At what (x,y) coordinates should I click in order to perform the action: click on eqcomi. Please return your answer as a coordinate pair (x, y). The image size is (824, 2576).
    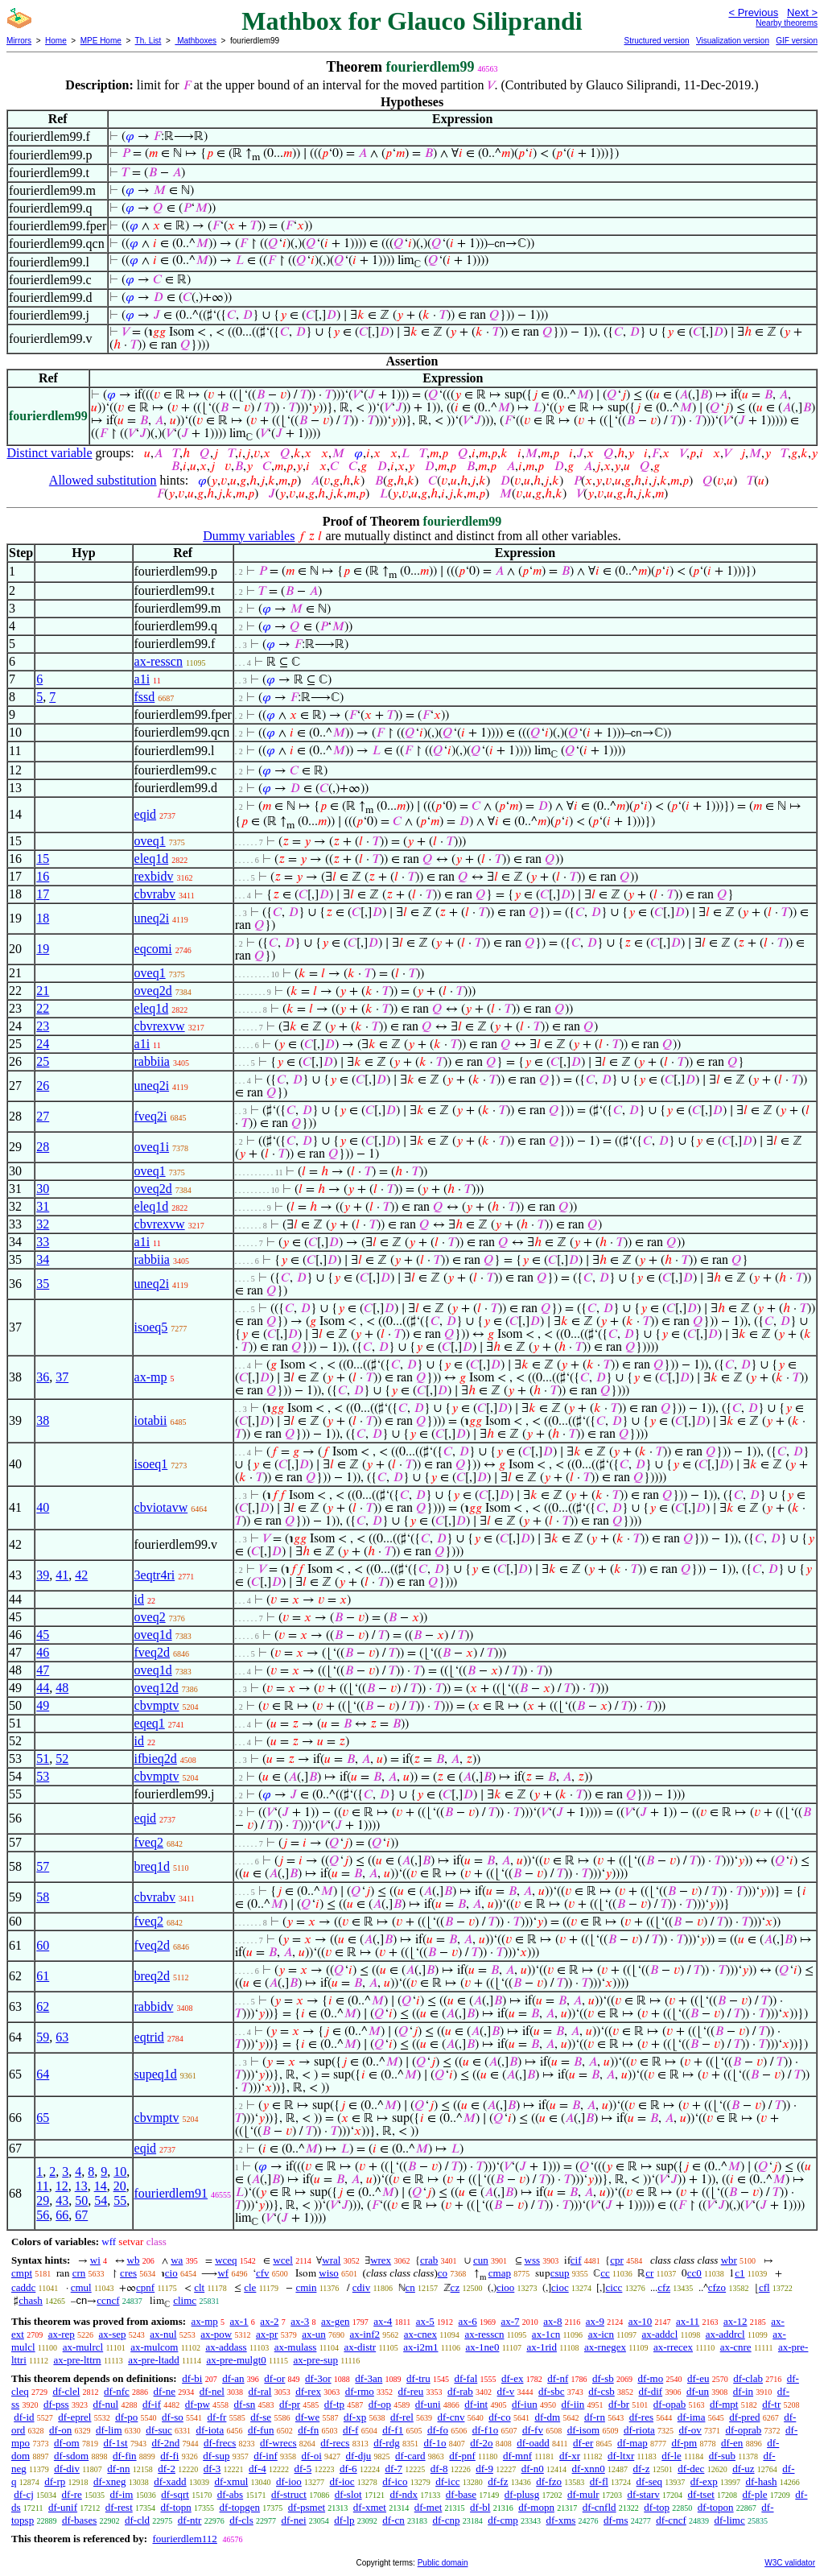
    Looking at the image, I should click on (153, 949).